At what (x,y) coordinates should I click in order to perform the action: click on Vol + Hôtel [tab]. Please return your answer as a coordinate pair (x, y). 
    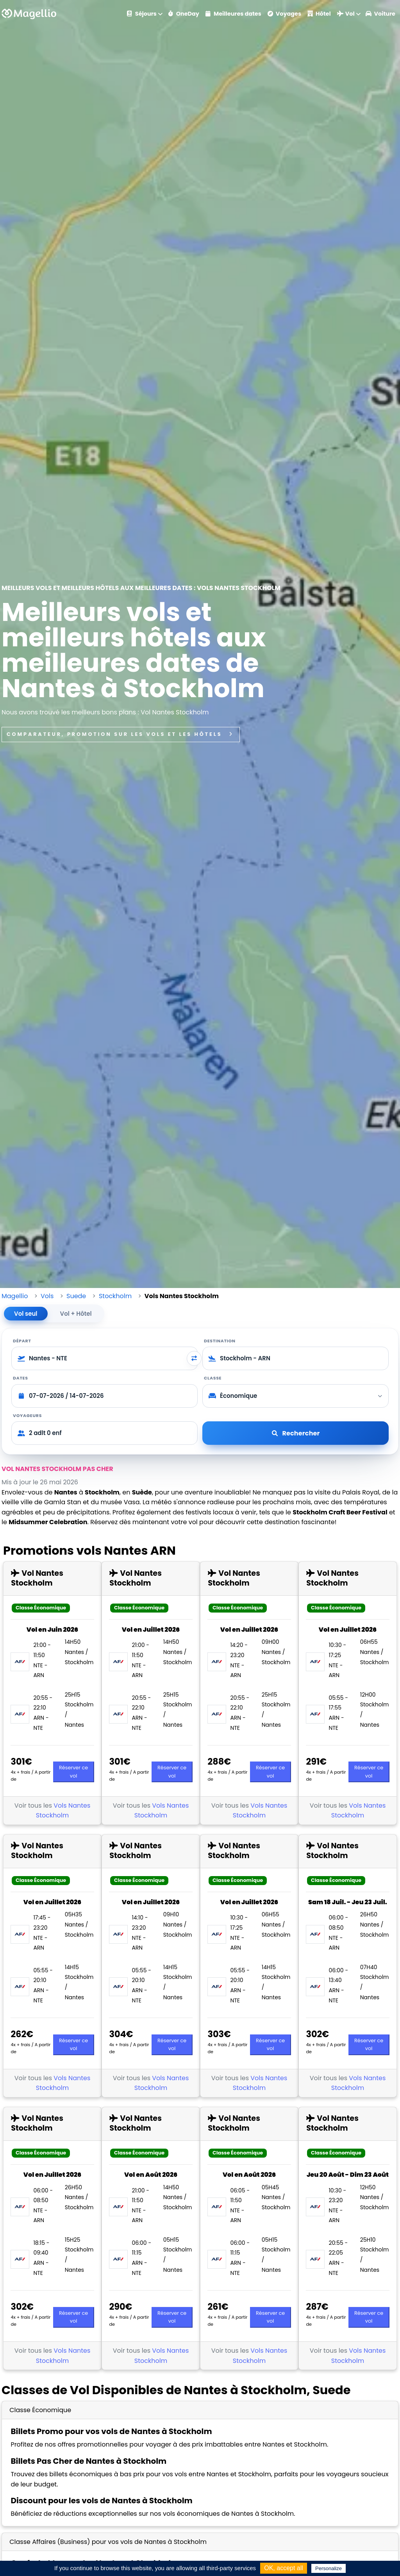
    Looking at the image, I should click on (76, 1314).